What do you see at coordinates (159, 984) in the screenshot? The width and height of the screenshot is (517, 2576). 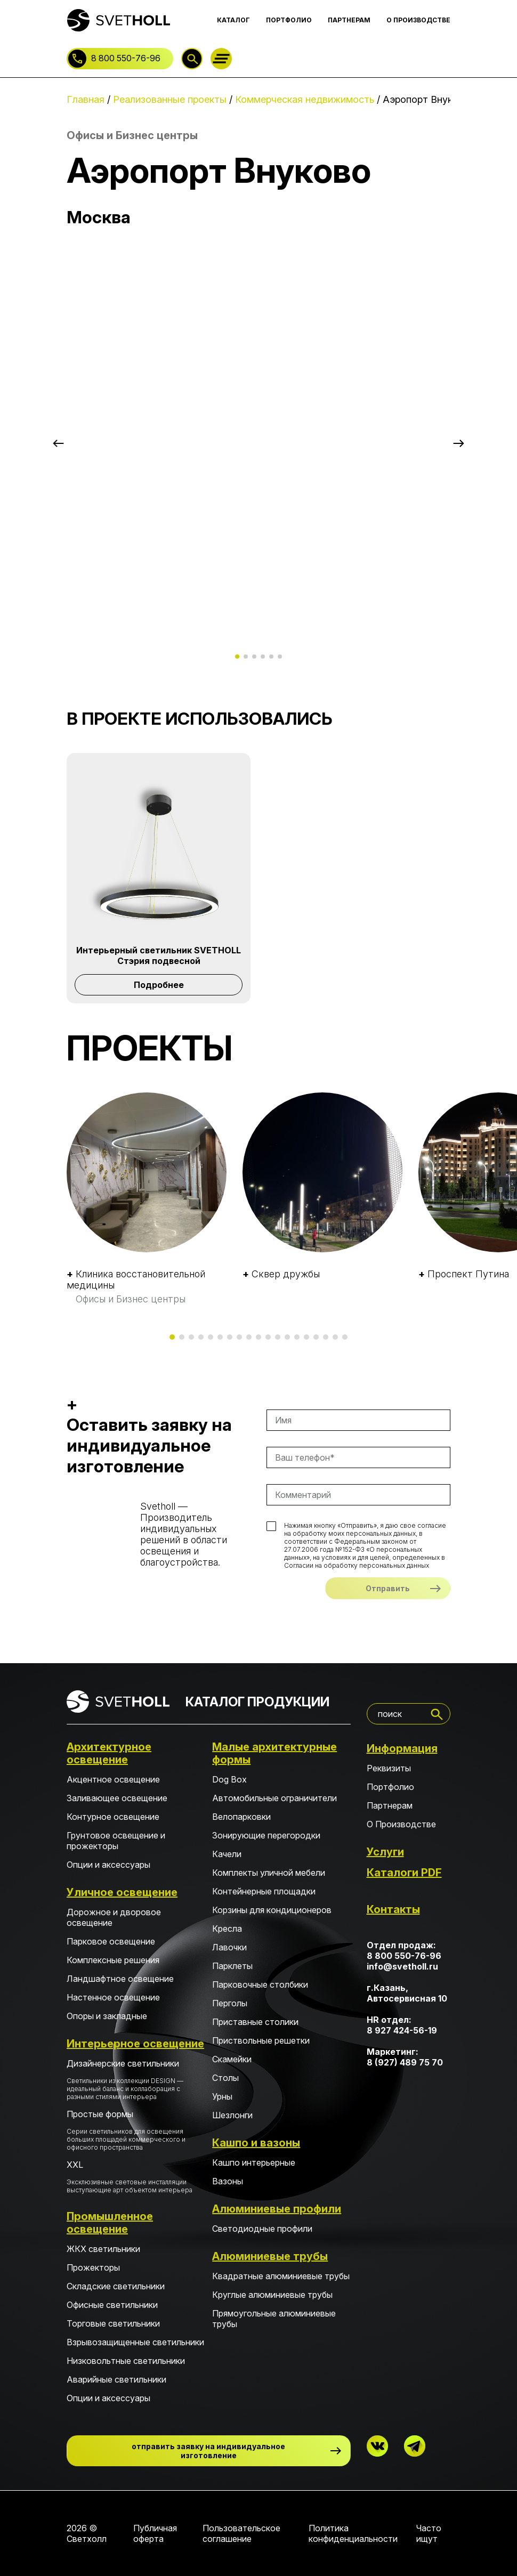 I see `Подробнее` at bounding box center [159, 984].